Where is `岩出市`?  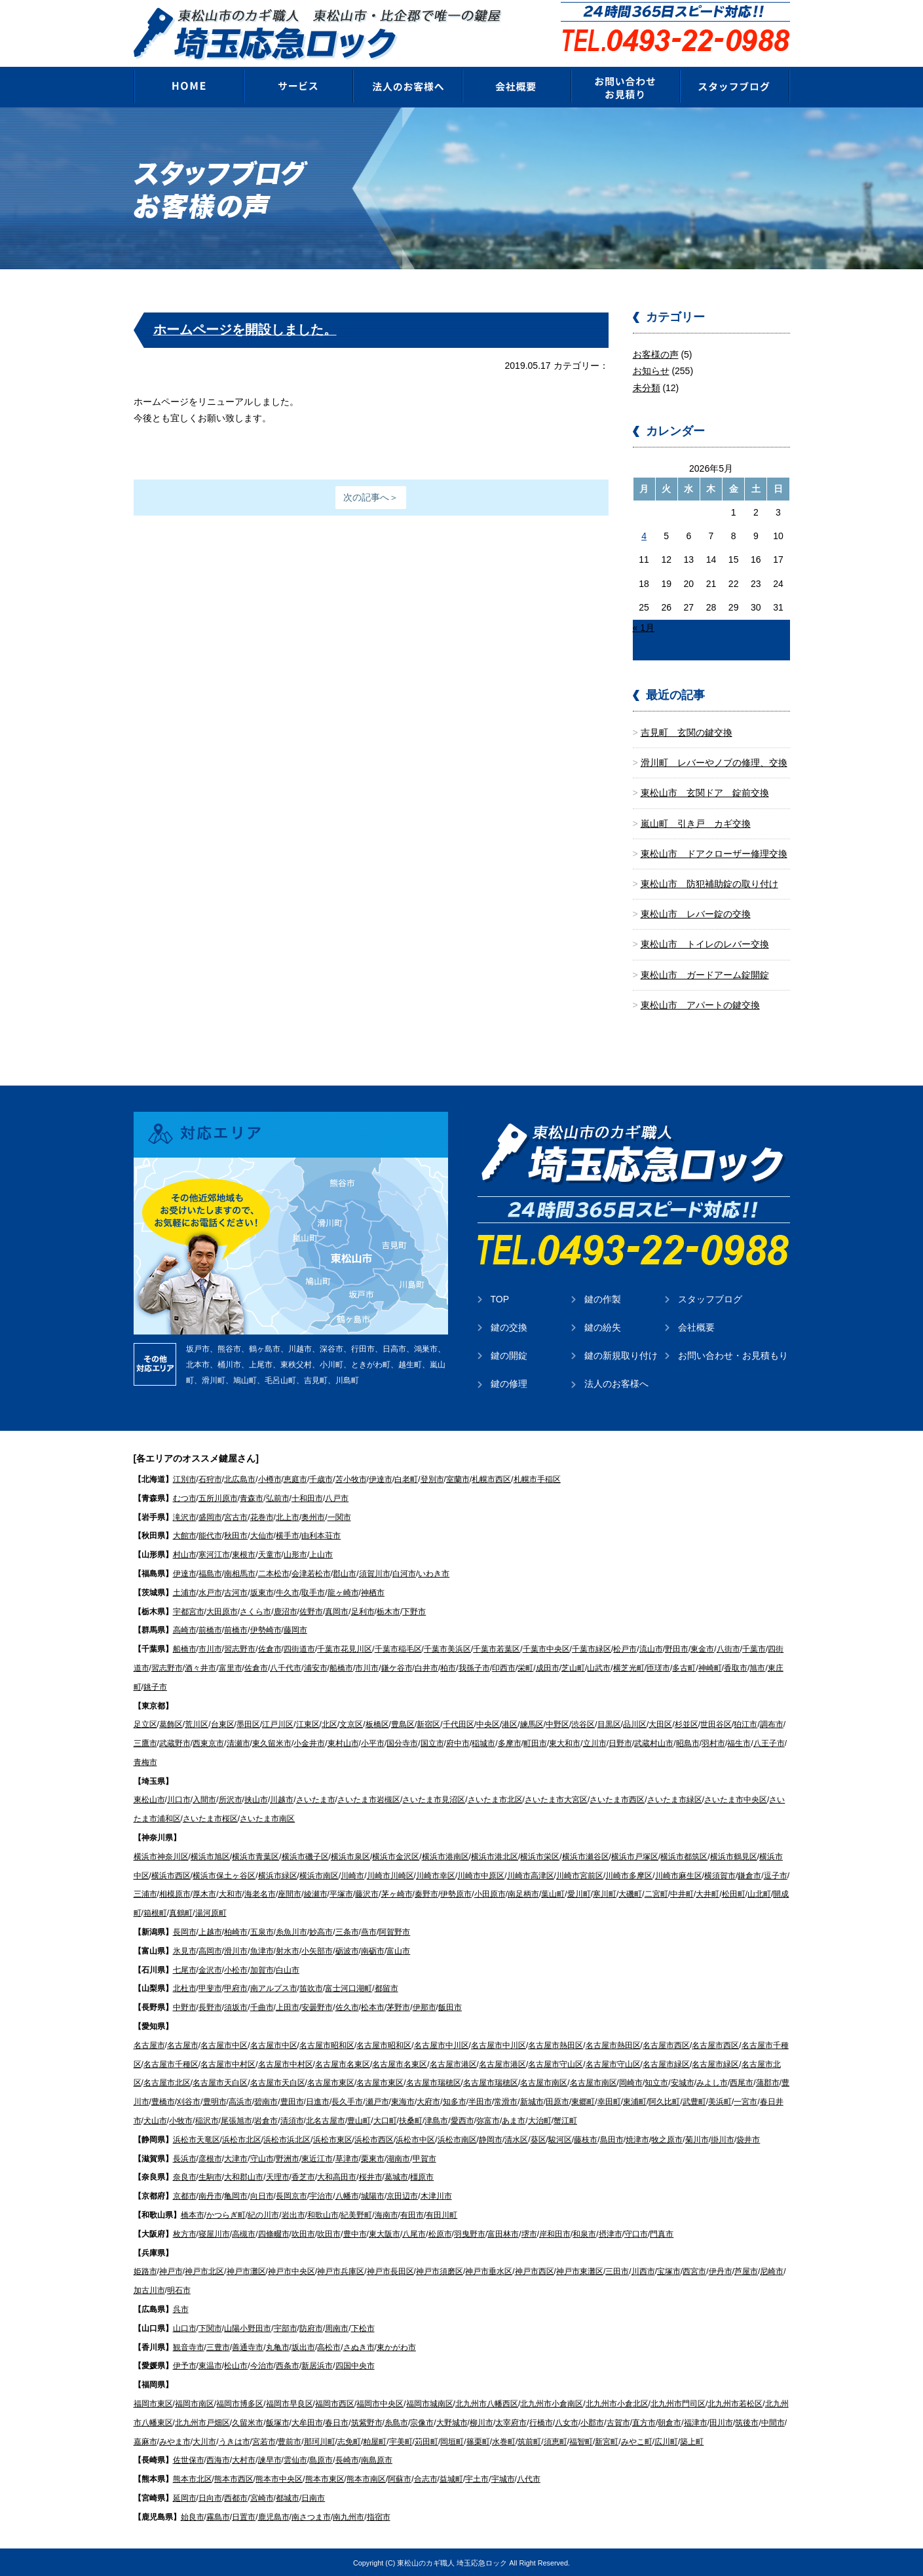 岩出市 is located at coordinates (293, 2214).